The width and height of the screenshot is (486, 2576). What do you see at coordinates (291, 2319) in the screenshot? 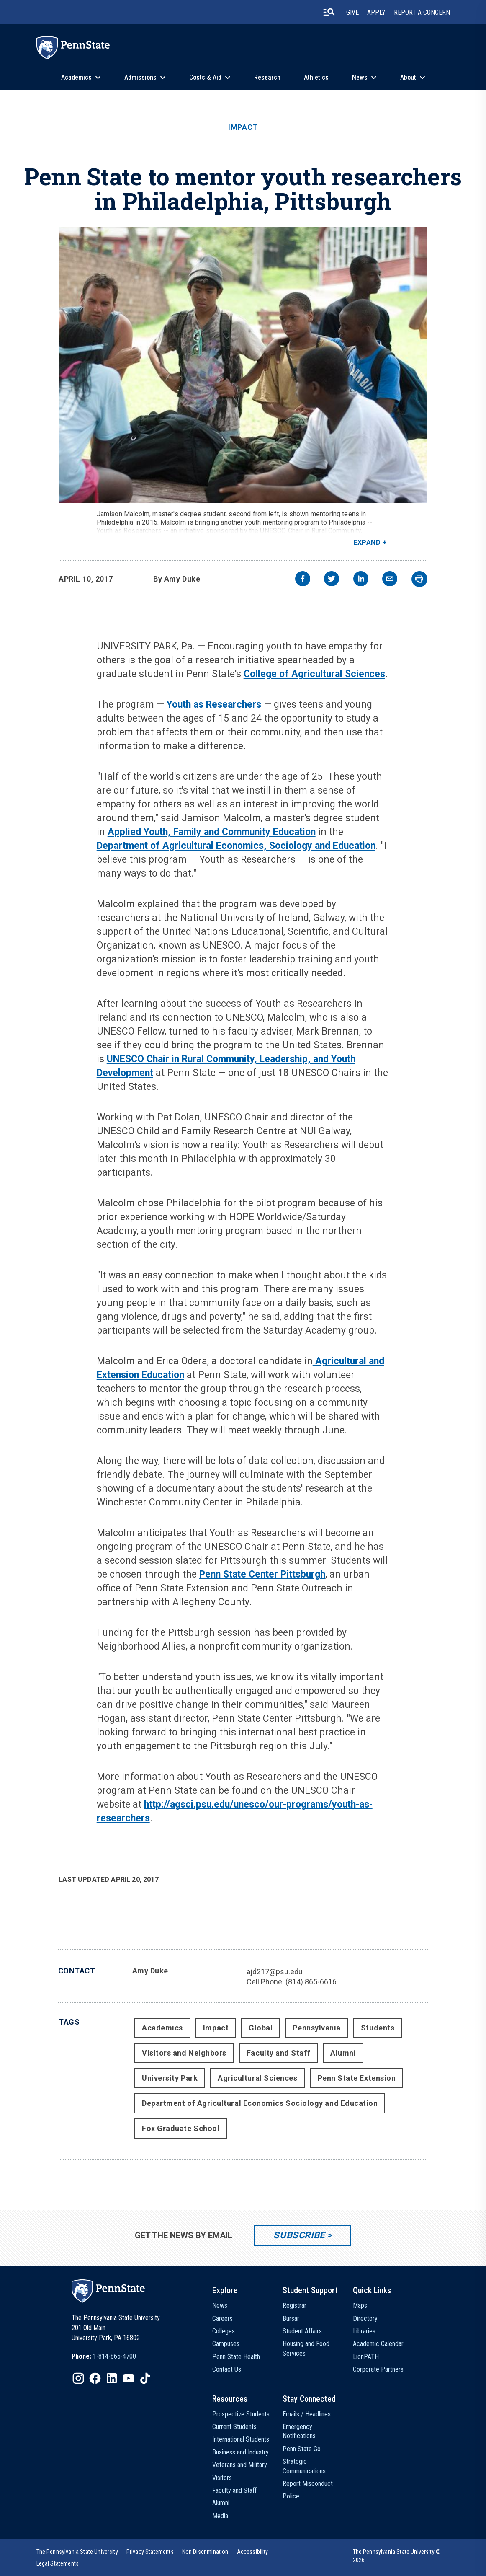
I see `Bursar` at bounding box center [291, 2319].